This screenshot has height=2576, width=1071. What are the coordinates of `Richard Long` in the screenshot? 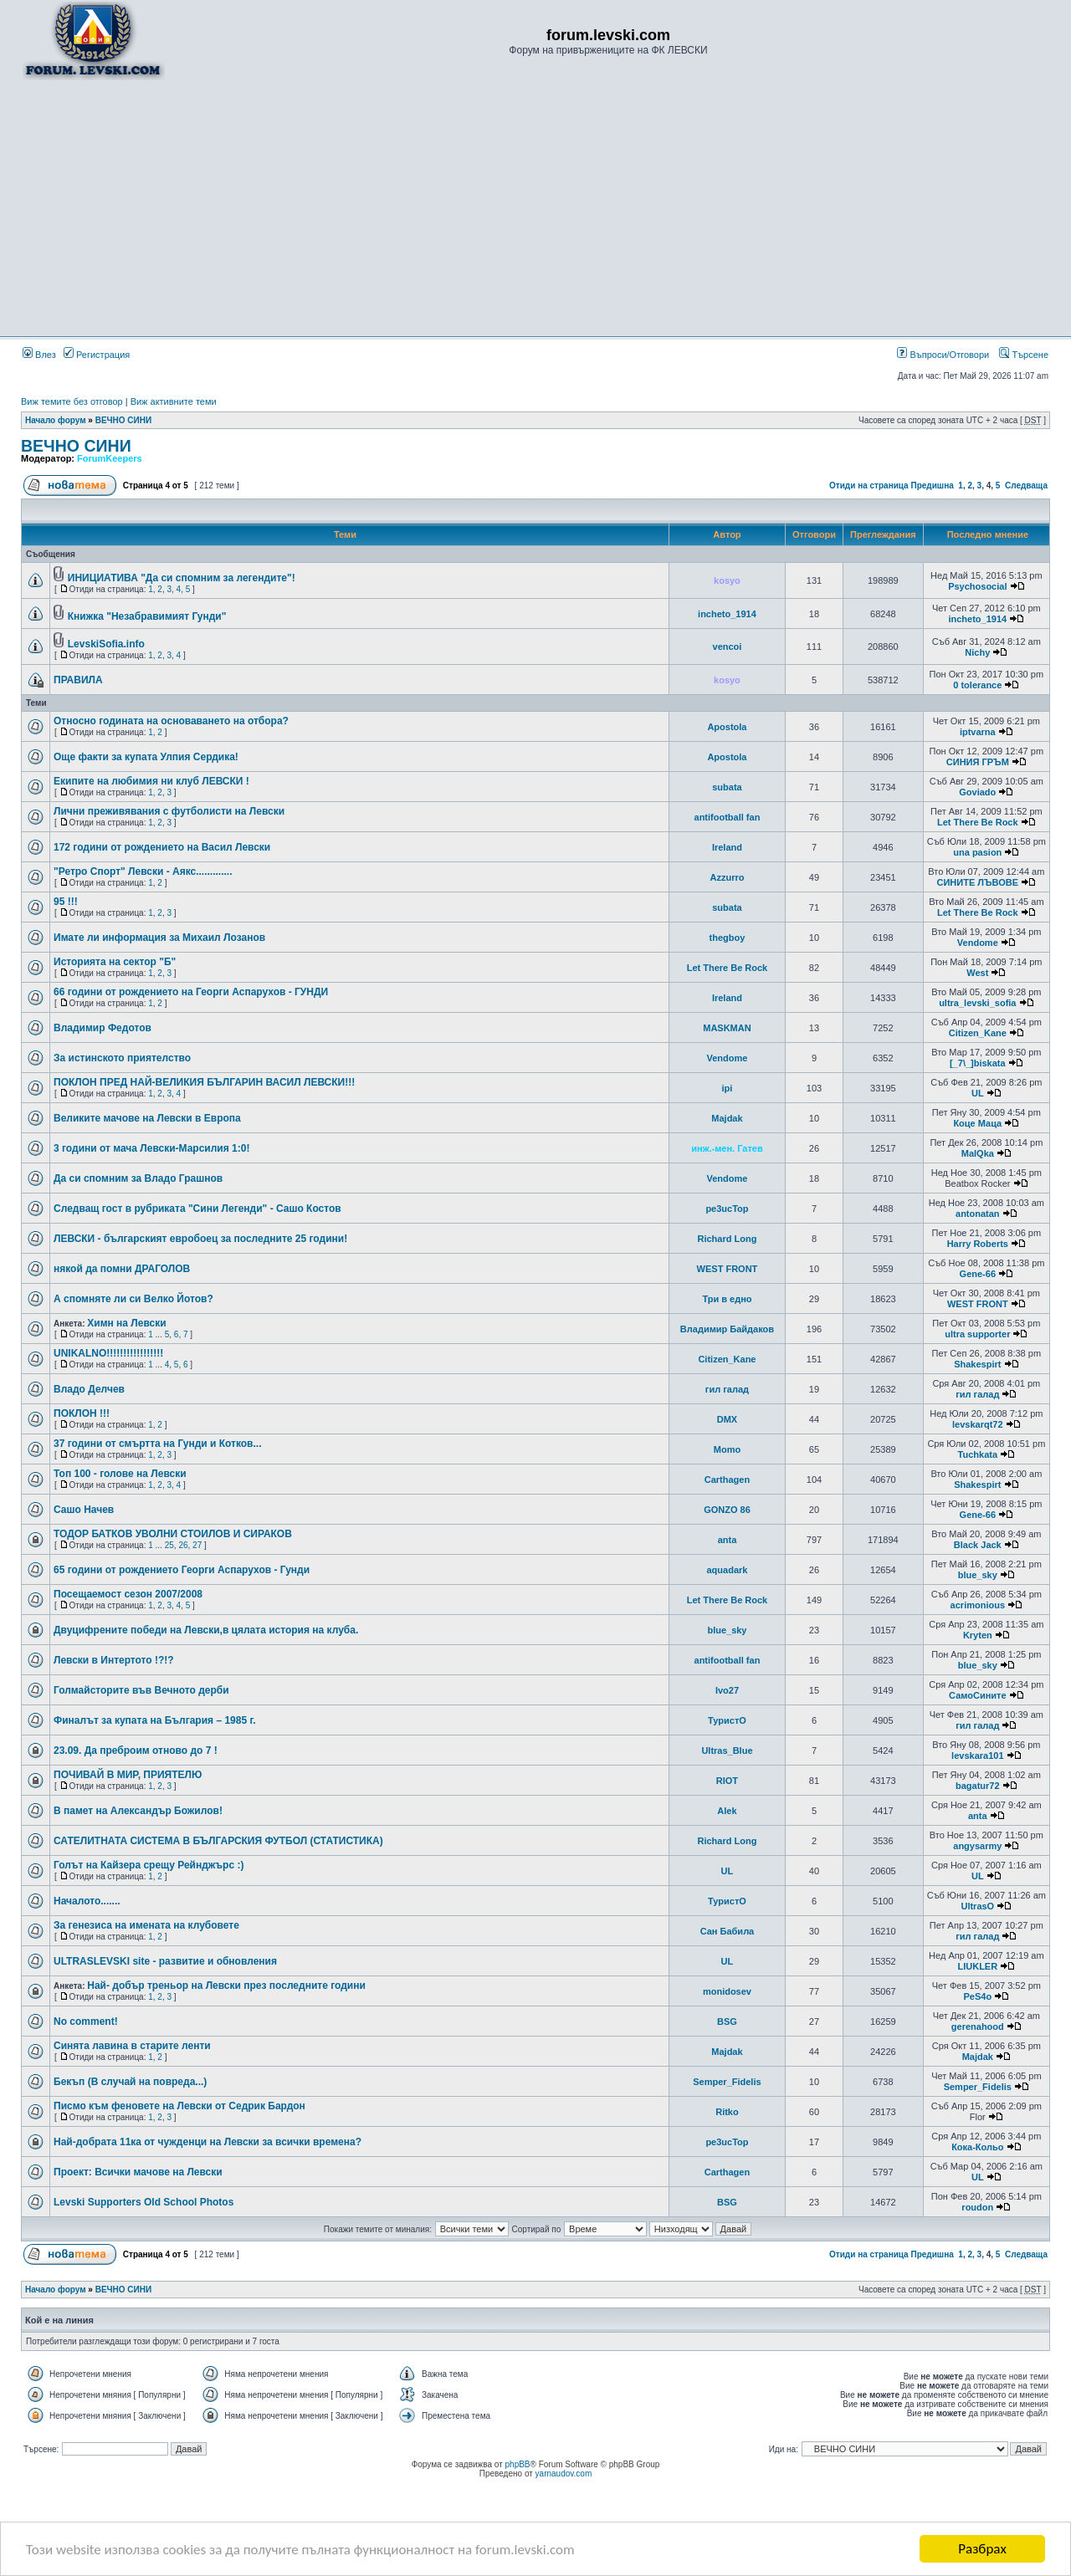 It's located at (727, 1239).